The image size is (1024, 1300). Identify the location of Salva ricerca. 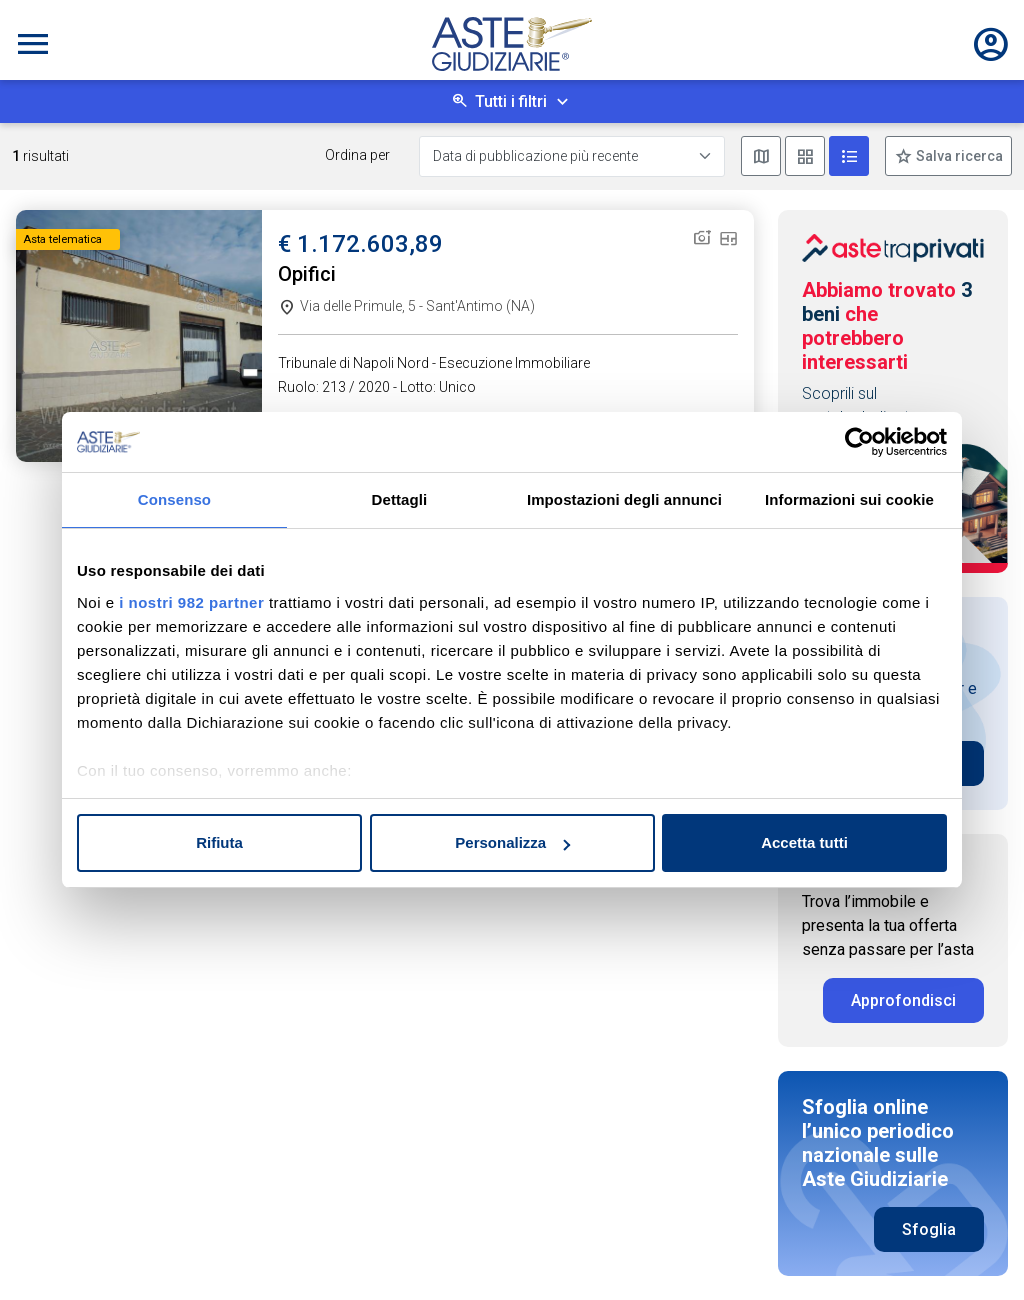
(958, 156).